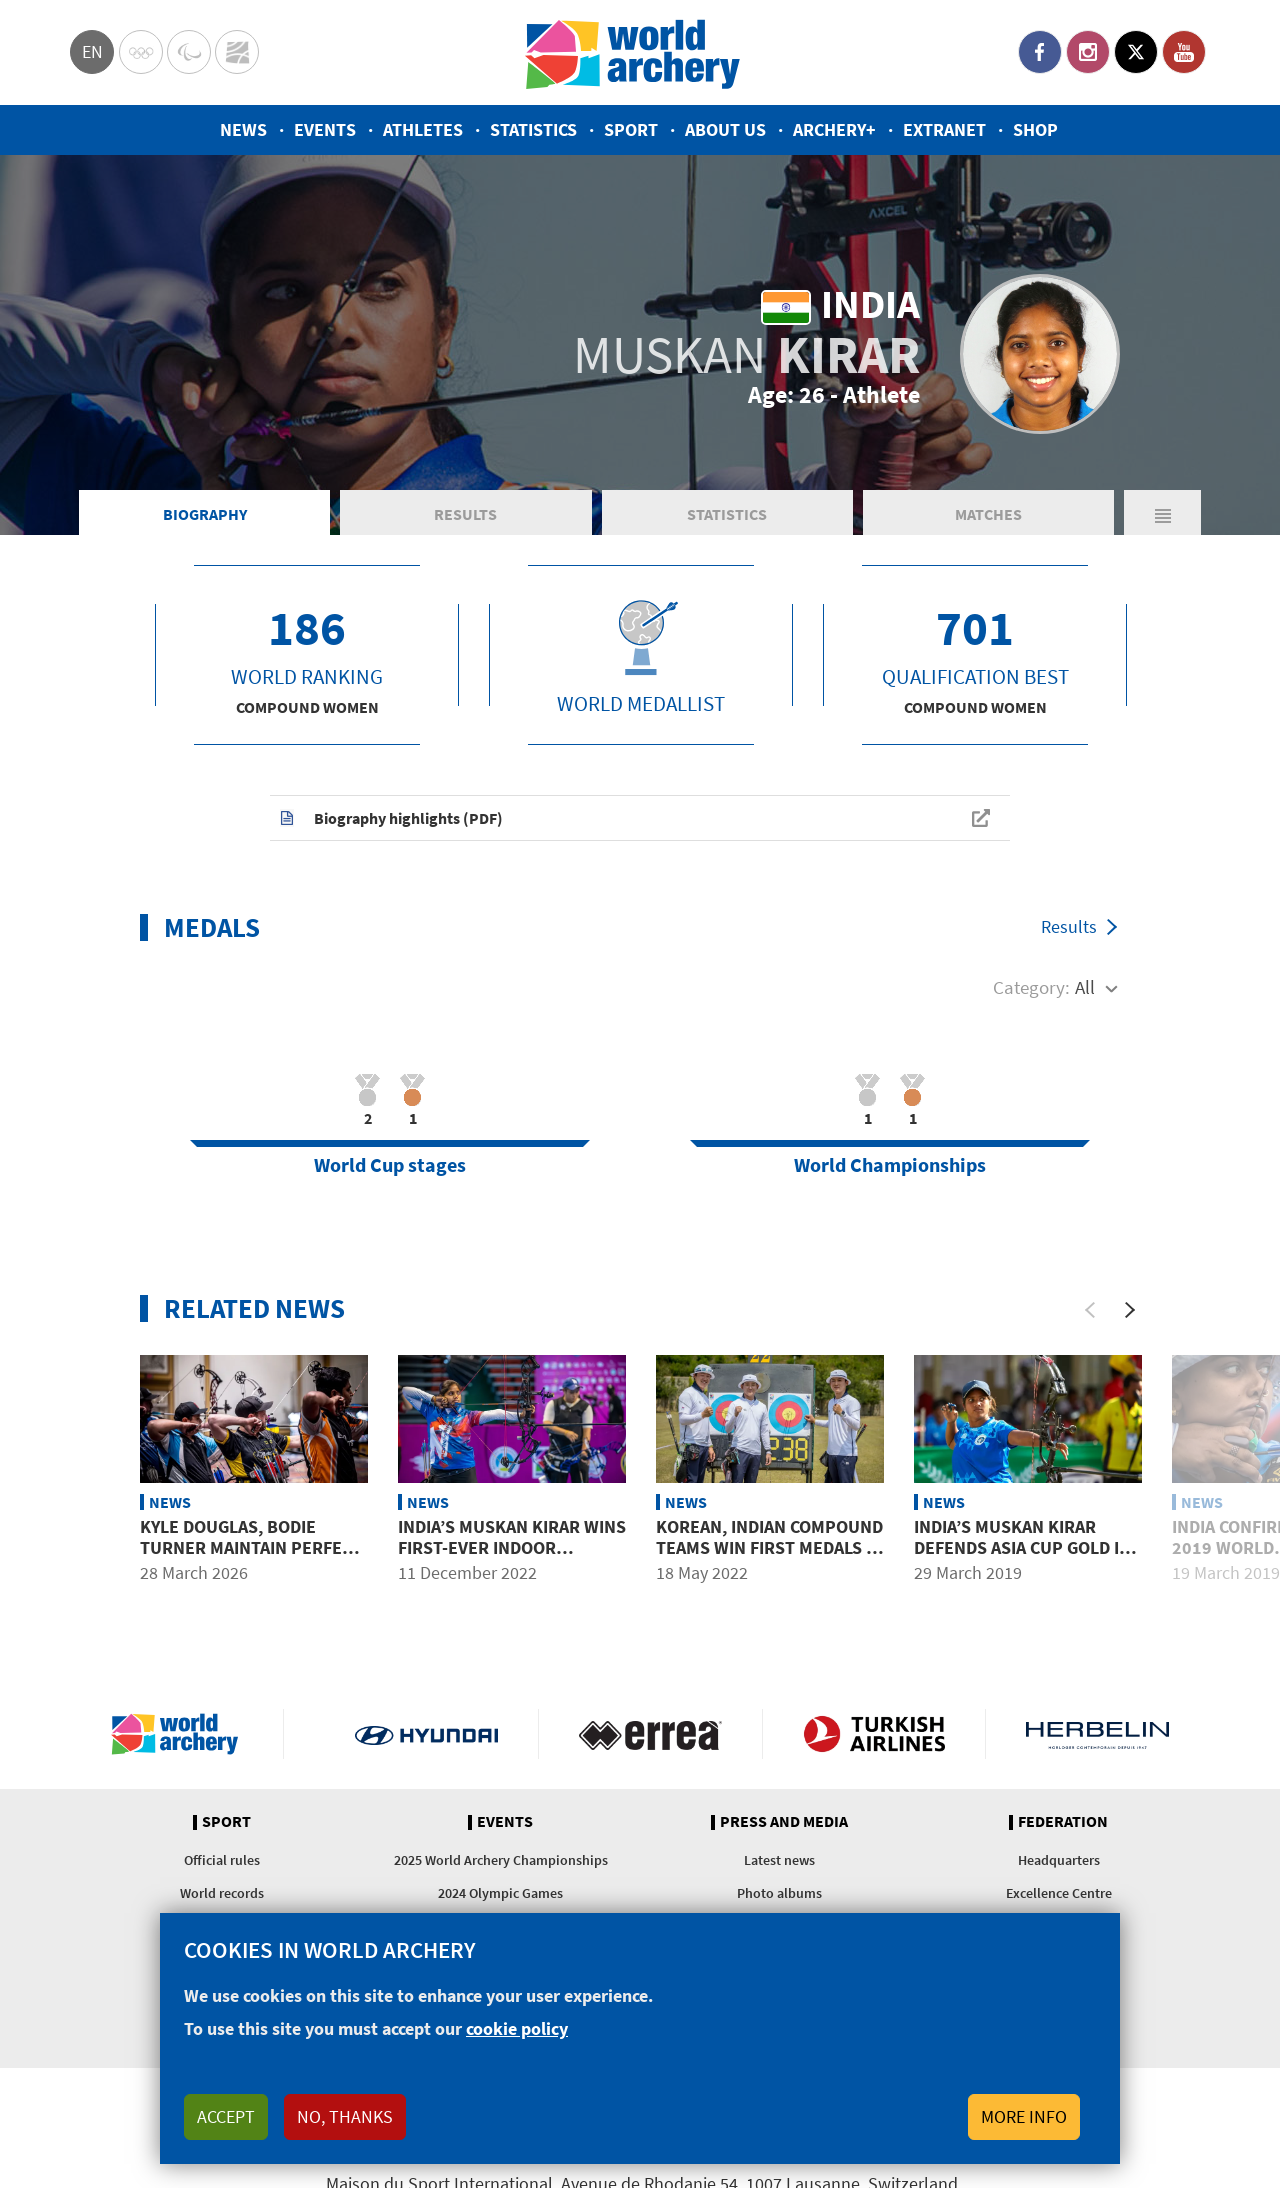 Image resolution: width=1280 pixels, height=2188 pixels. What do you see at coordinates (784, 1822) in the screenshot?
I see `Press and media` at bounding box center [784, 1822].